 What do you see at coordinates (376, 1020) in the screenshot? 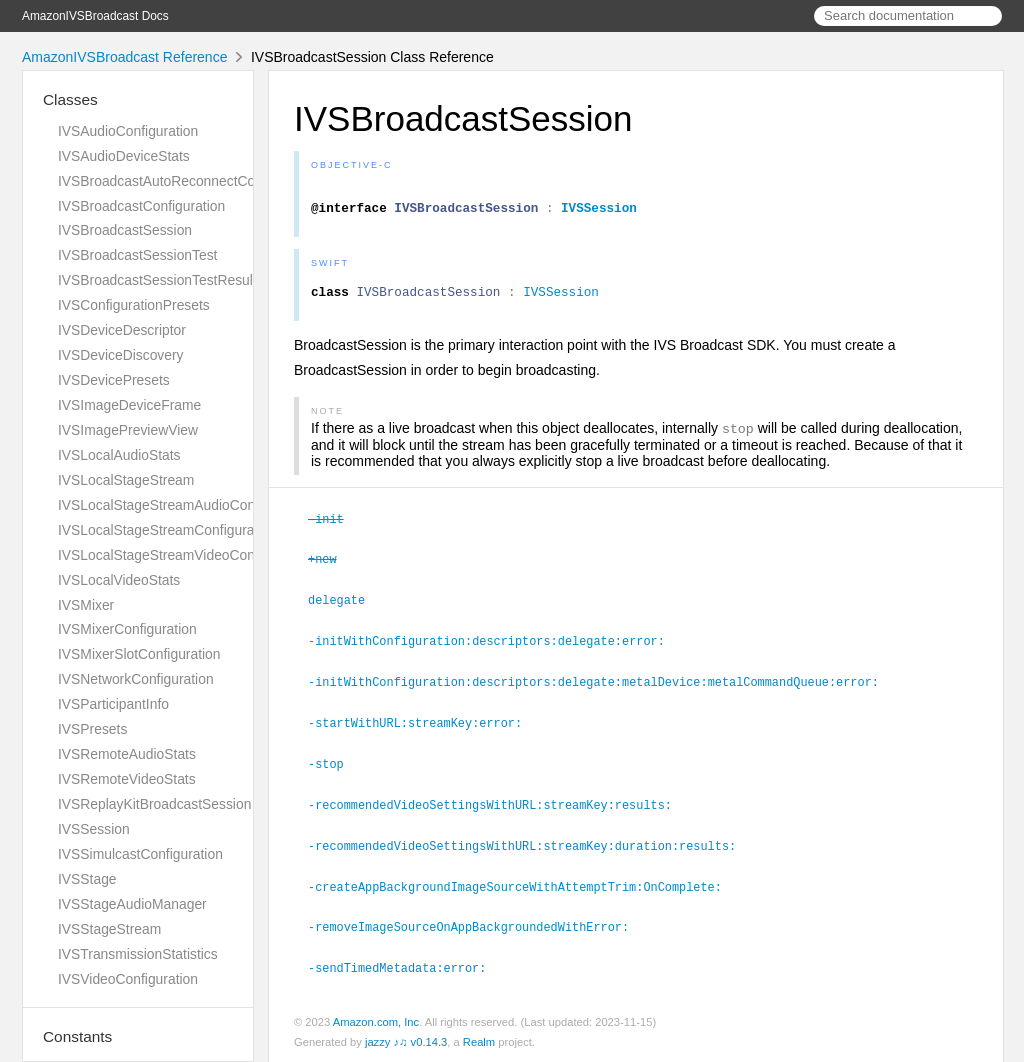
I see `Amazon.com, Inc` at bounding box center [376, 1020].